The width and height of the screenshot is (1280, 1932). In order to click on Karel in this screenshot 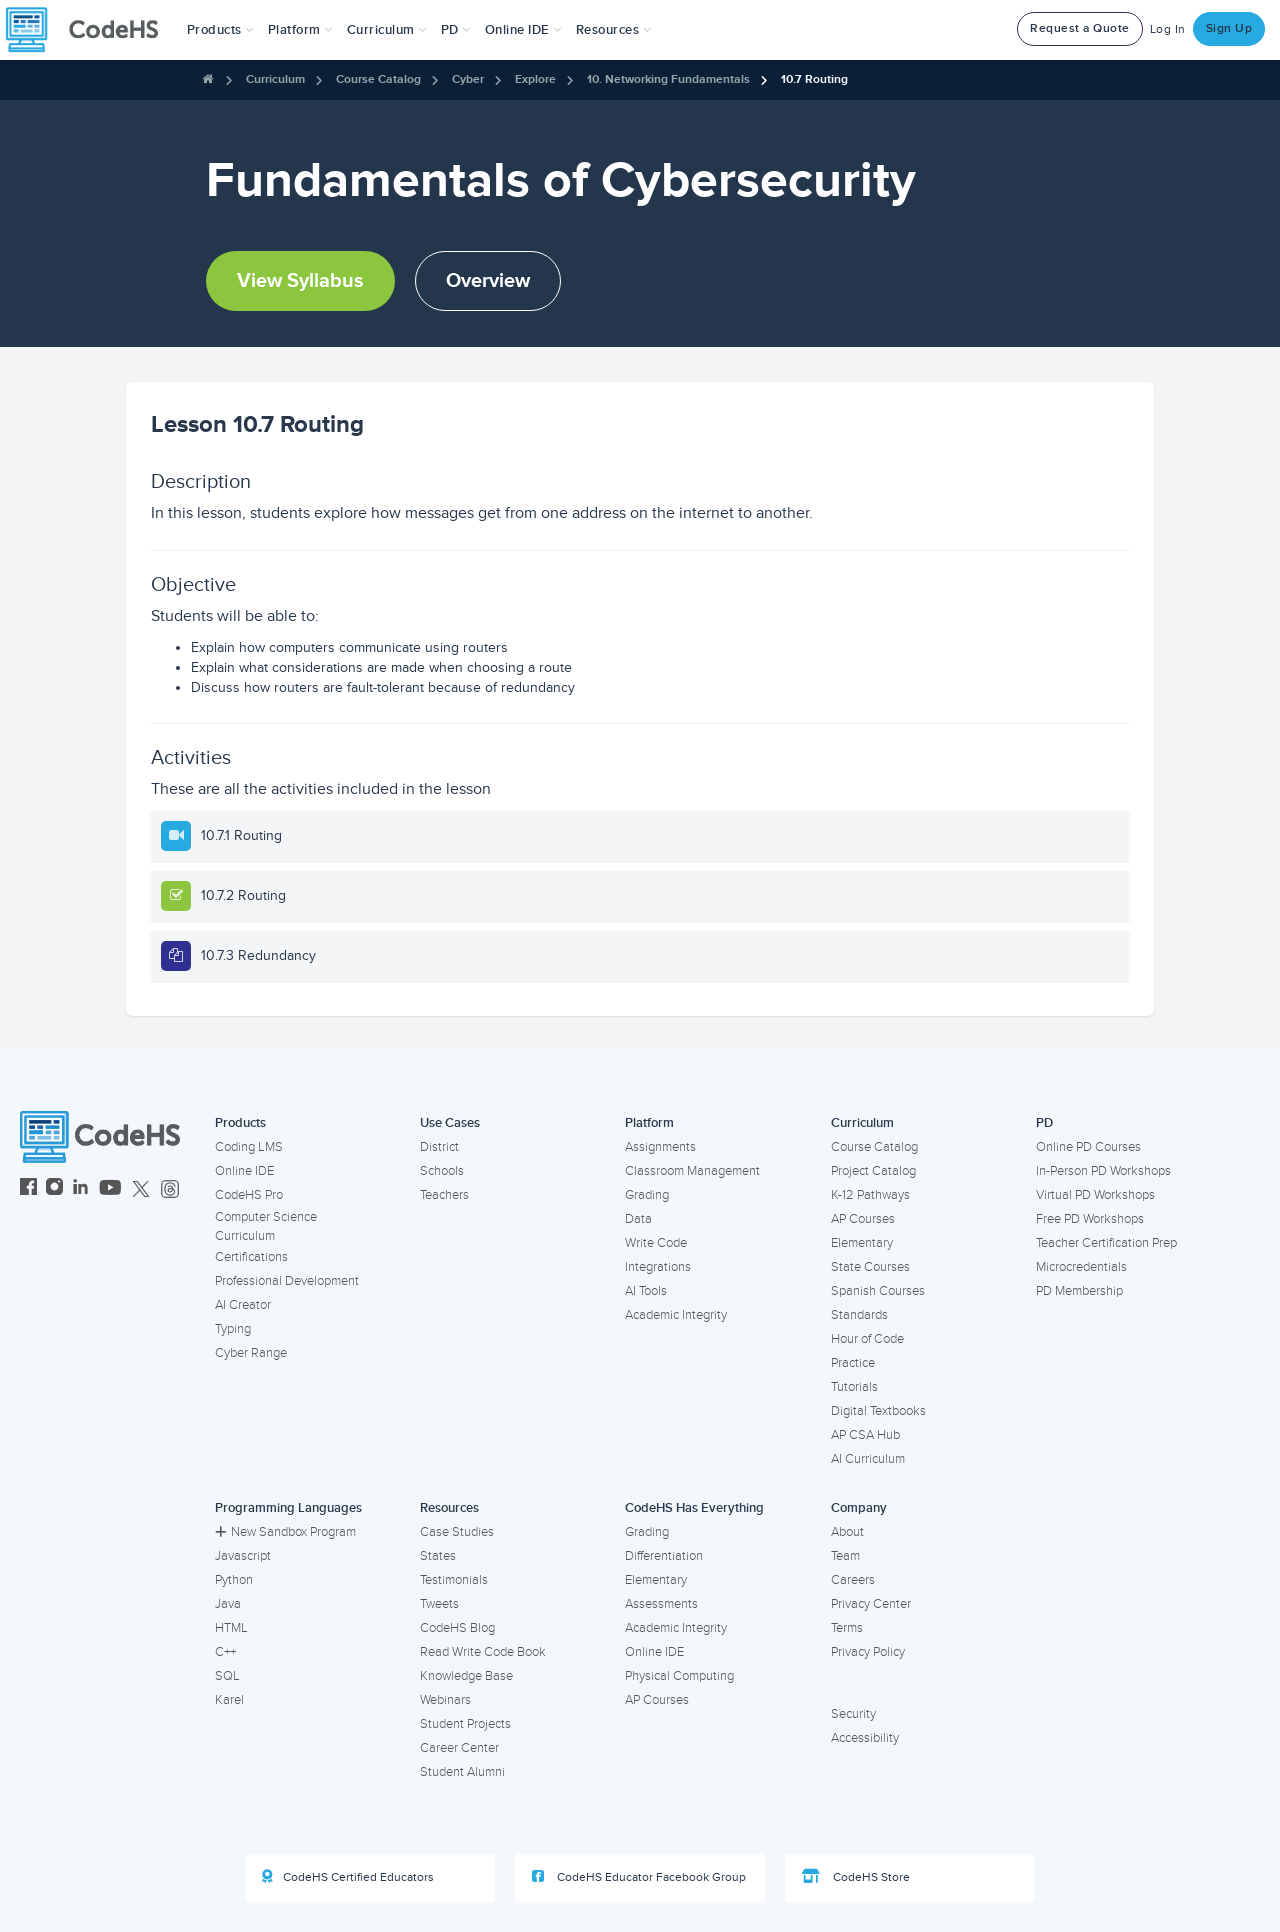, I will do `click(229, 1700)`.